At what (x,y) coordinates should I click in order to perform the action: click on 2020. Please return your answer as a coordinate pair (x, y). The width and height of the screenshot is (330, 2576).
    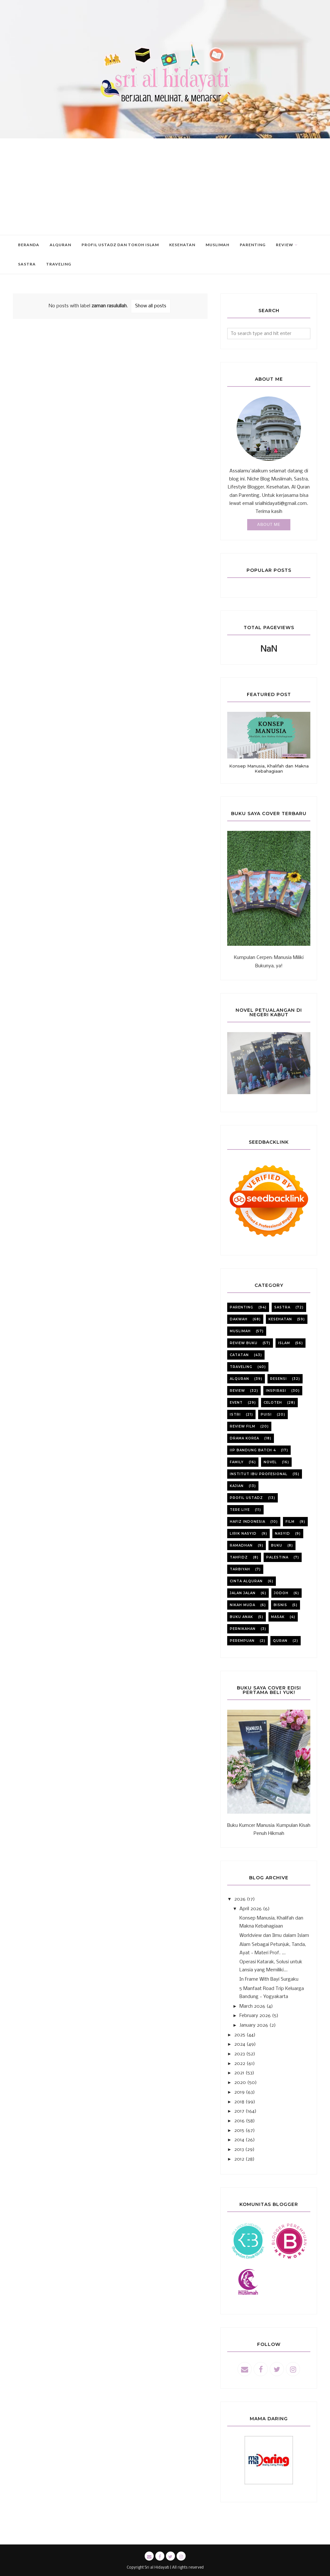
    Looking at the image, I should click on (240, 2082).